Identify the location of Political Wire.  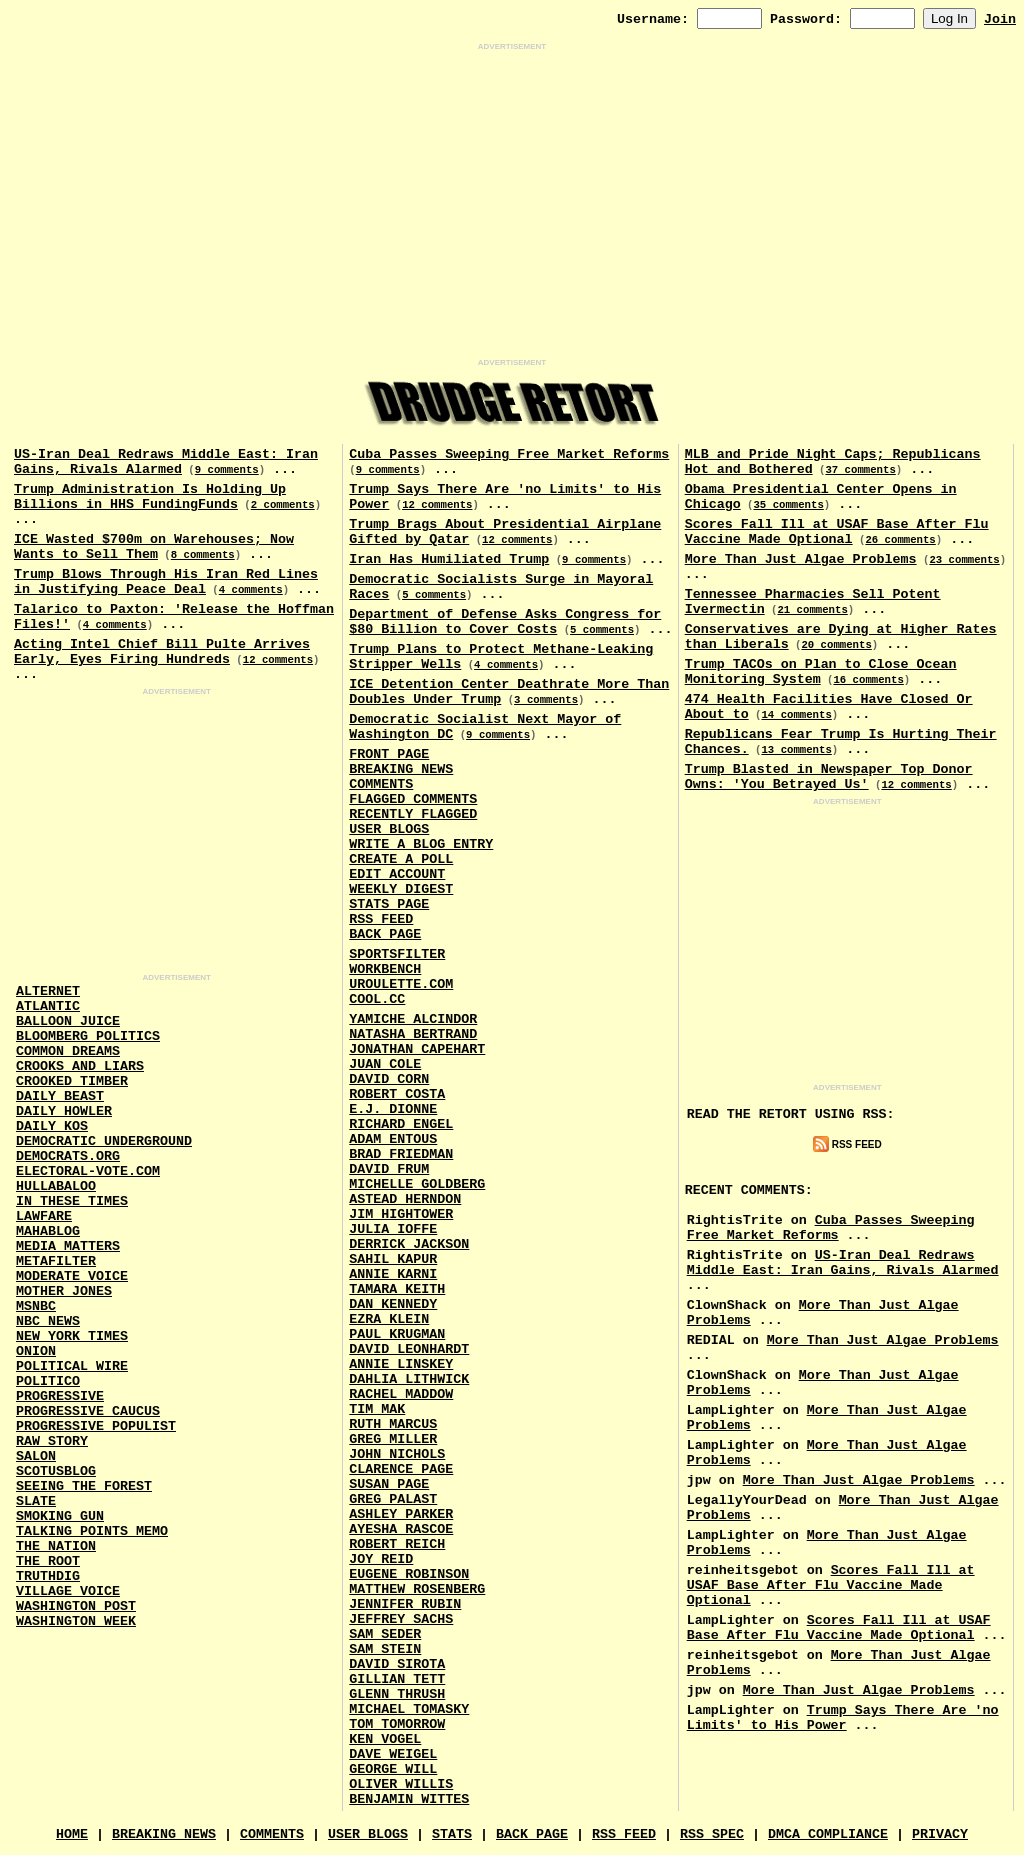
(72, 1366).